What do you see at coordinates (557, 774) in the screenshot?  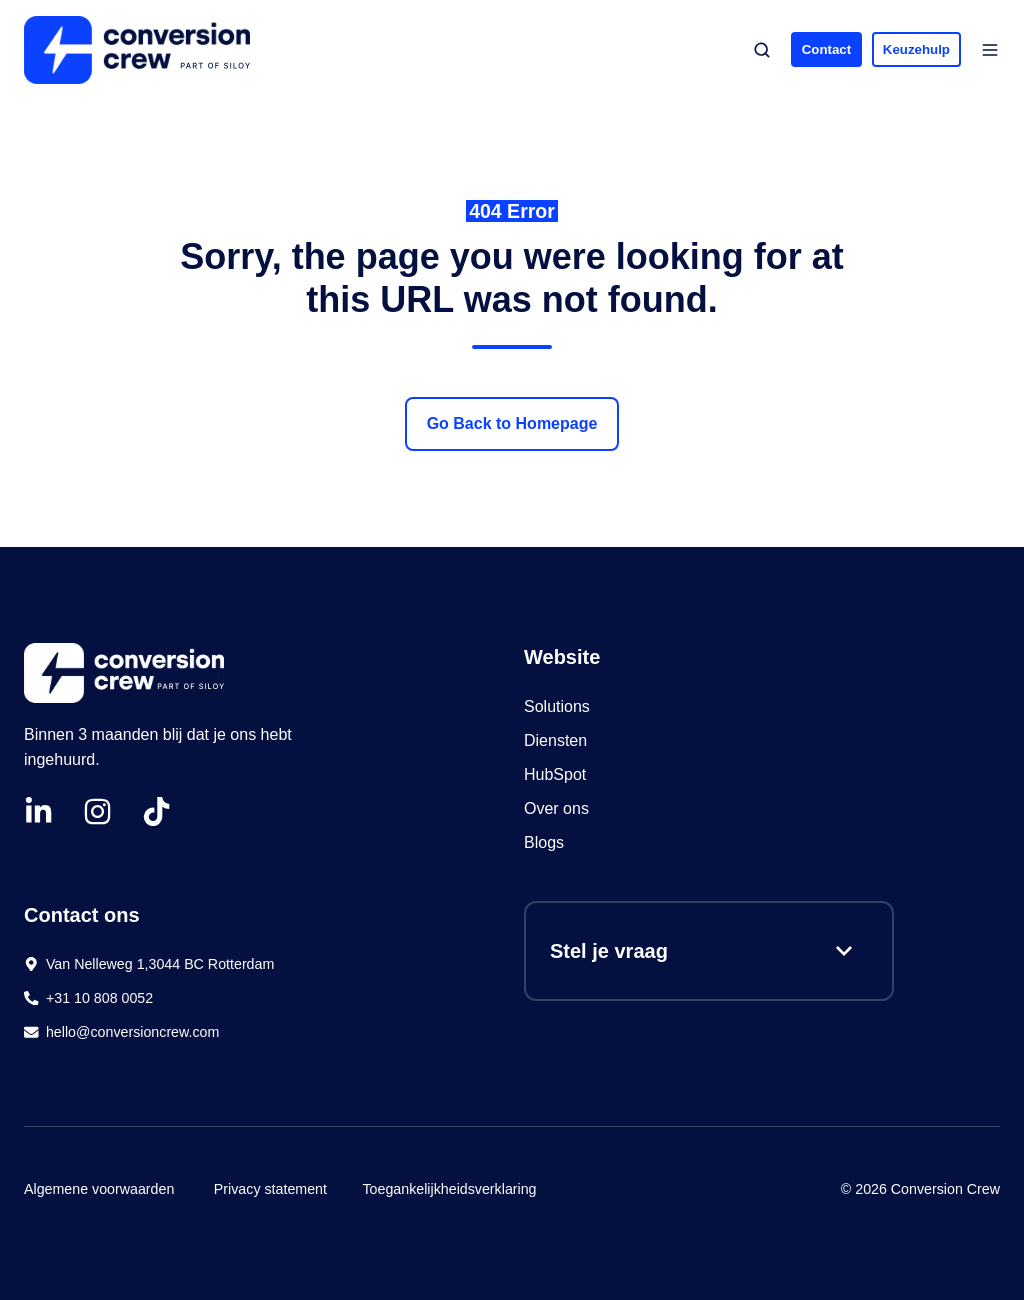 I see `HubSpot` at bounding box center [557, 774].